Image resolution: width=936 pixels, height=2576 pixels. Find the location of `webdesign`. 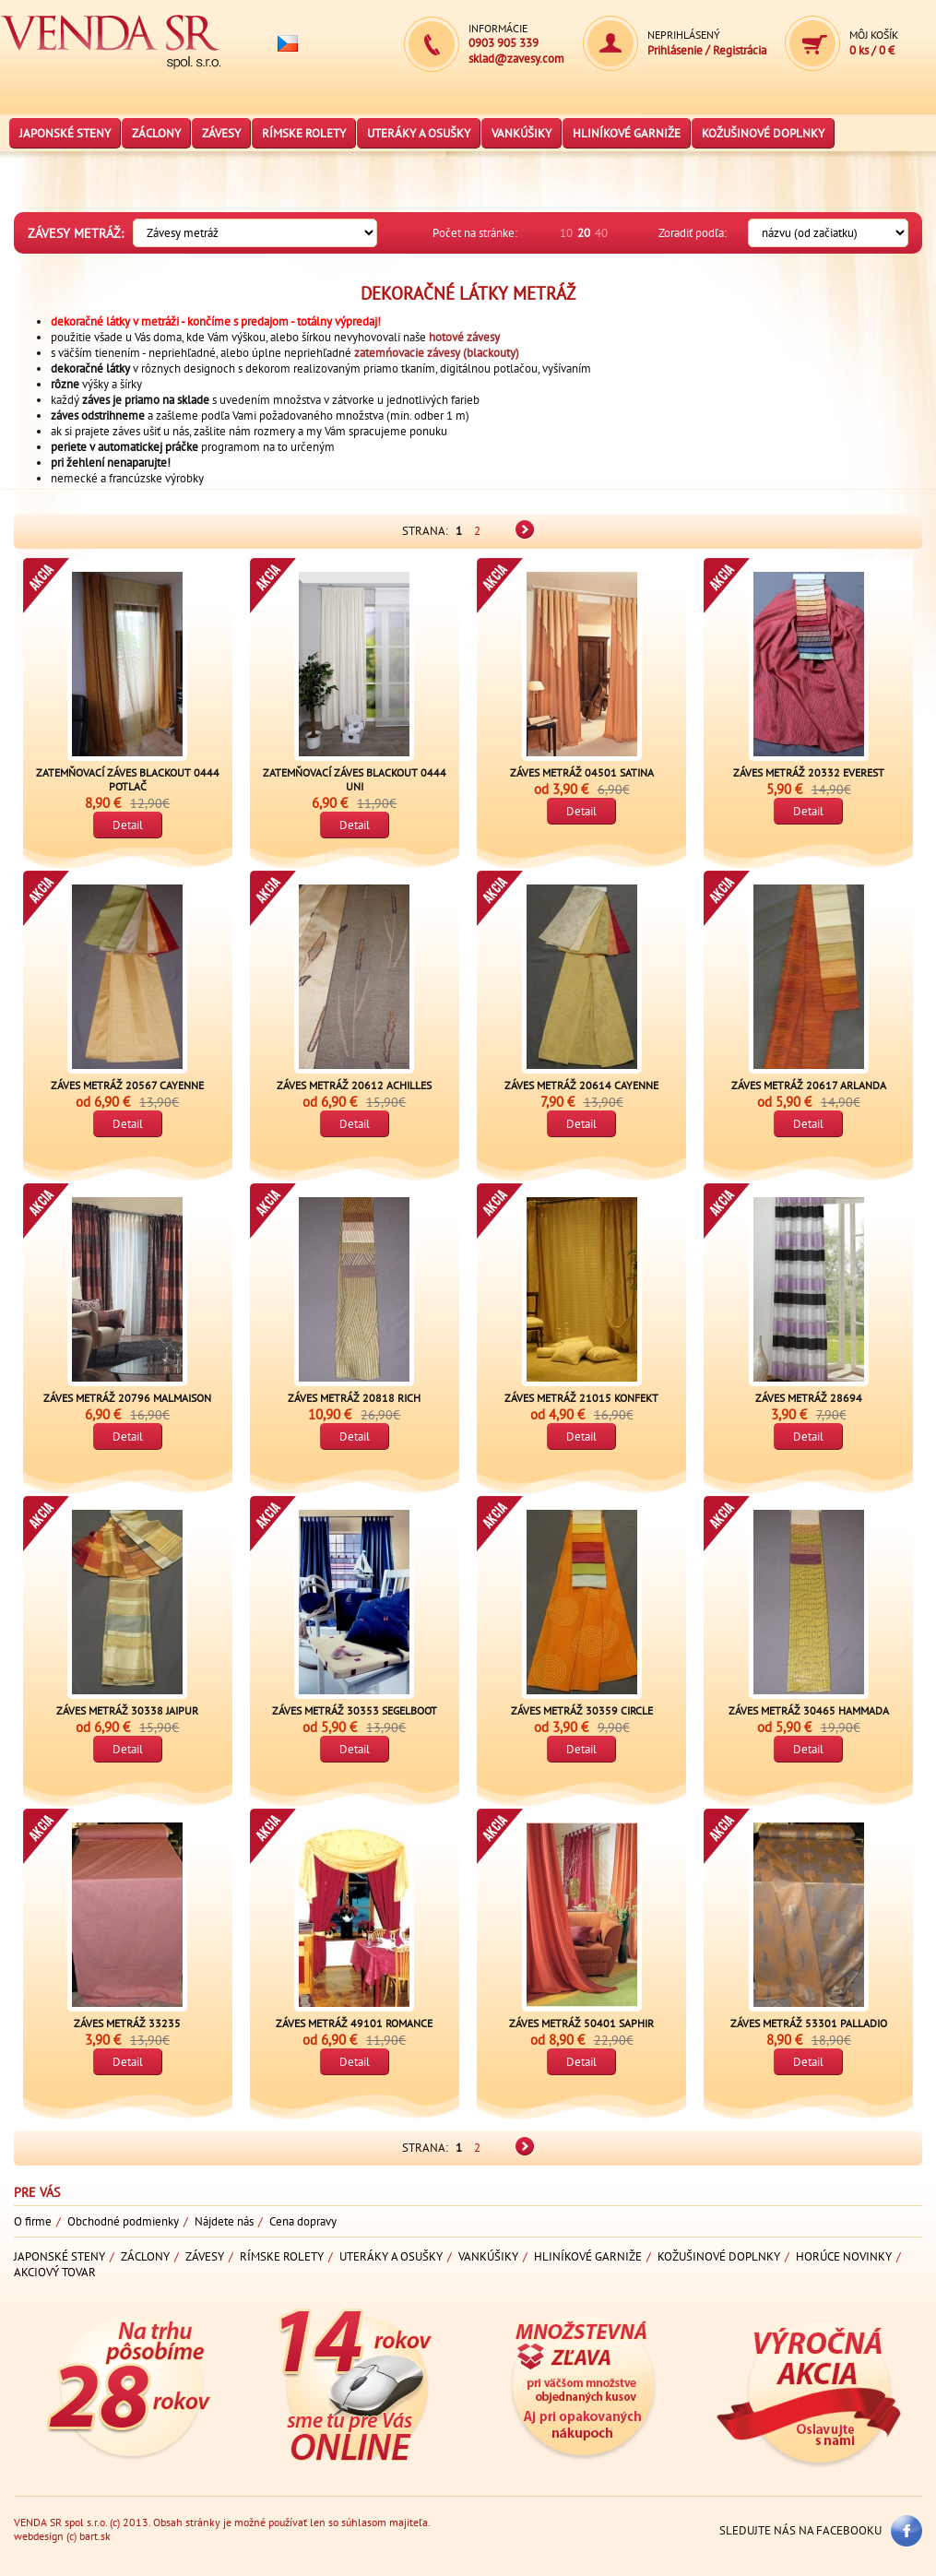

webdesign is located at coordinates (39, 2536).